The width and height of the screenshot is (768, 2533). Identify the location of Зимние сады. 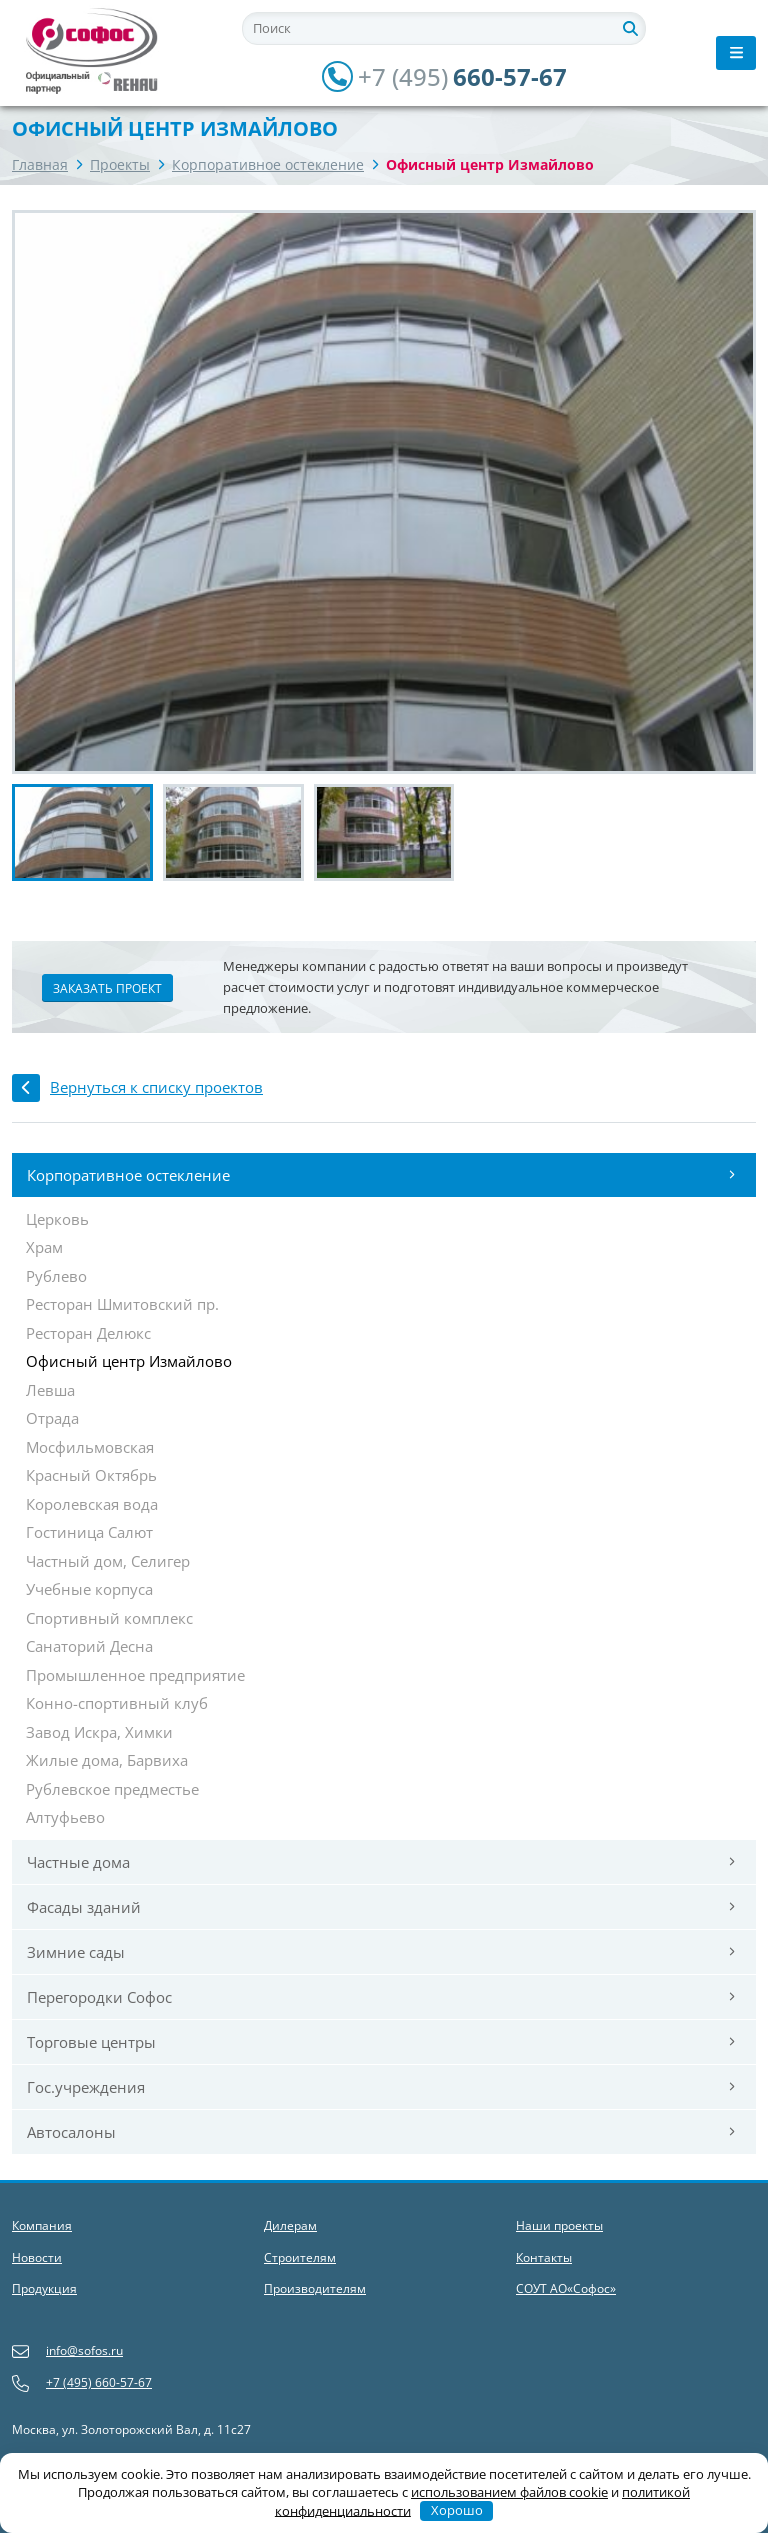
(381, 1952).